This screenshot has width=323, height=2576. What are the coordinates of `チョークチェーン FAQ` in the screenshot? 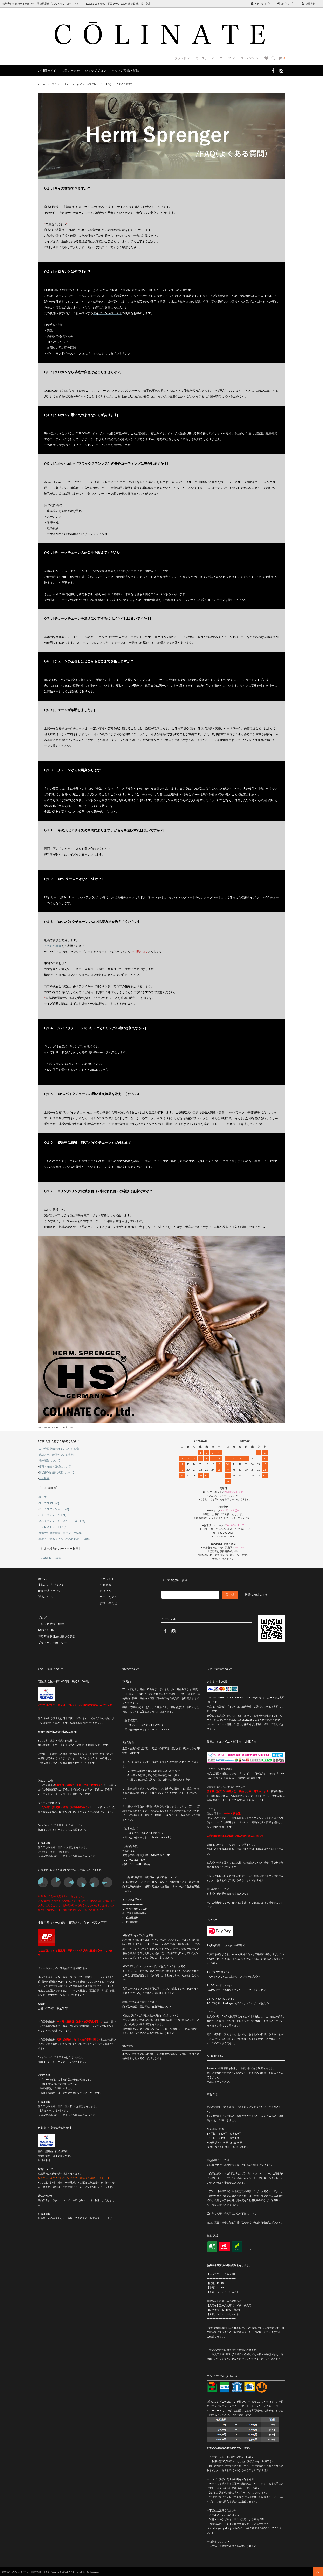 It's located at (52, 1515).